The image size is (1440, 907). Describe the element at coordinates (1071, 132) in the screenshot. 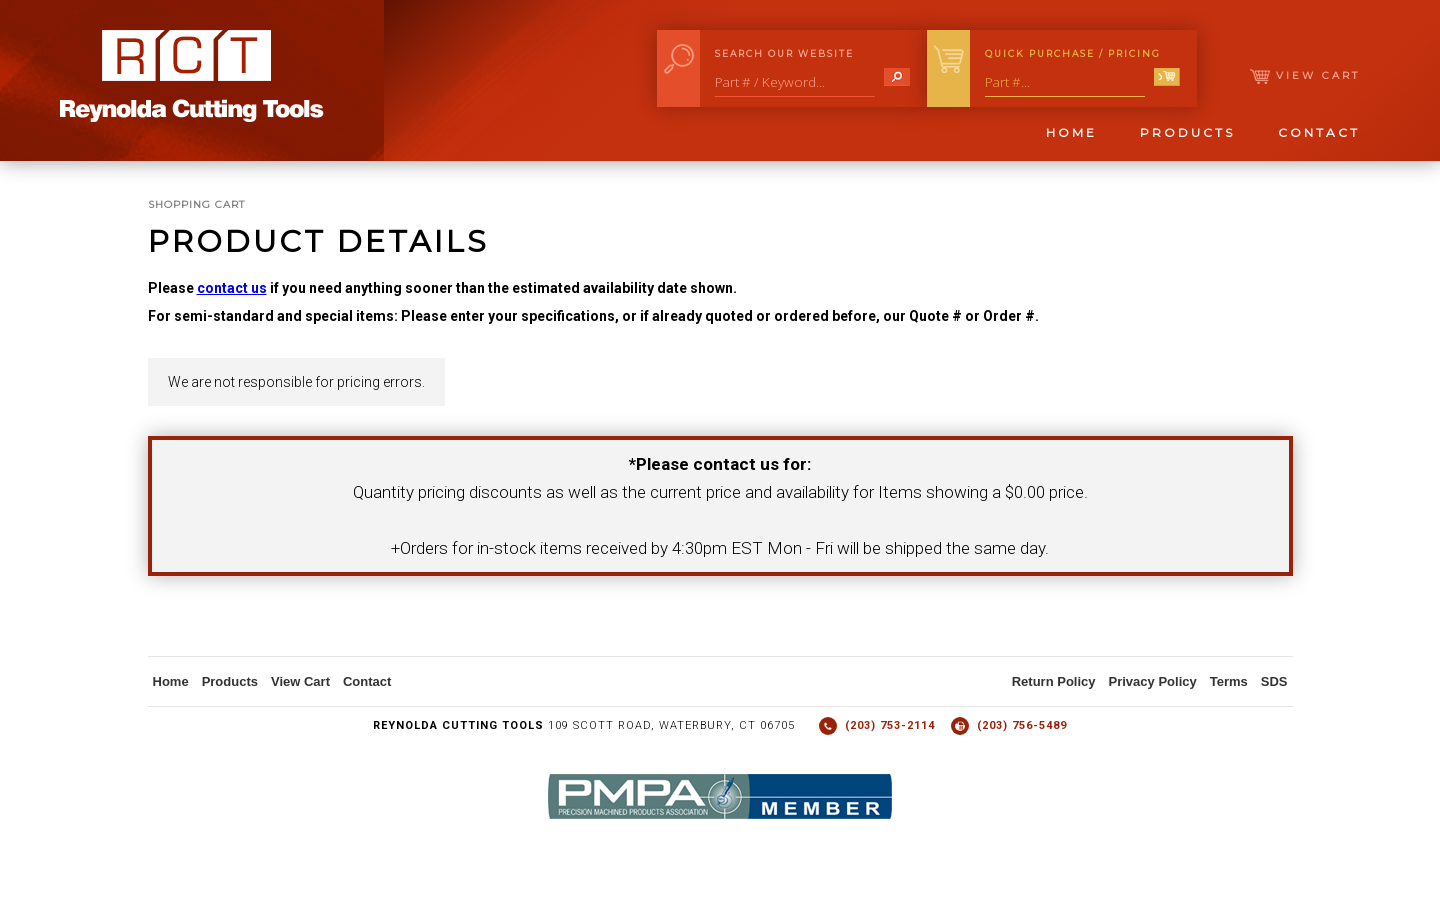

I see `Home` at that location.